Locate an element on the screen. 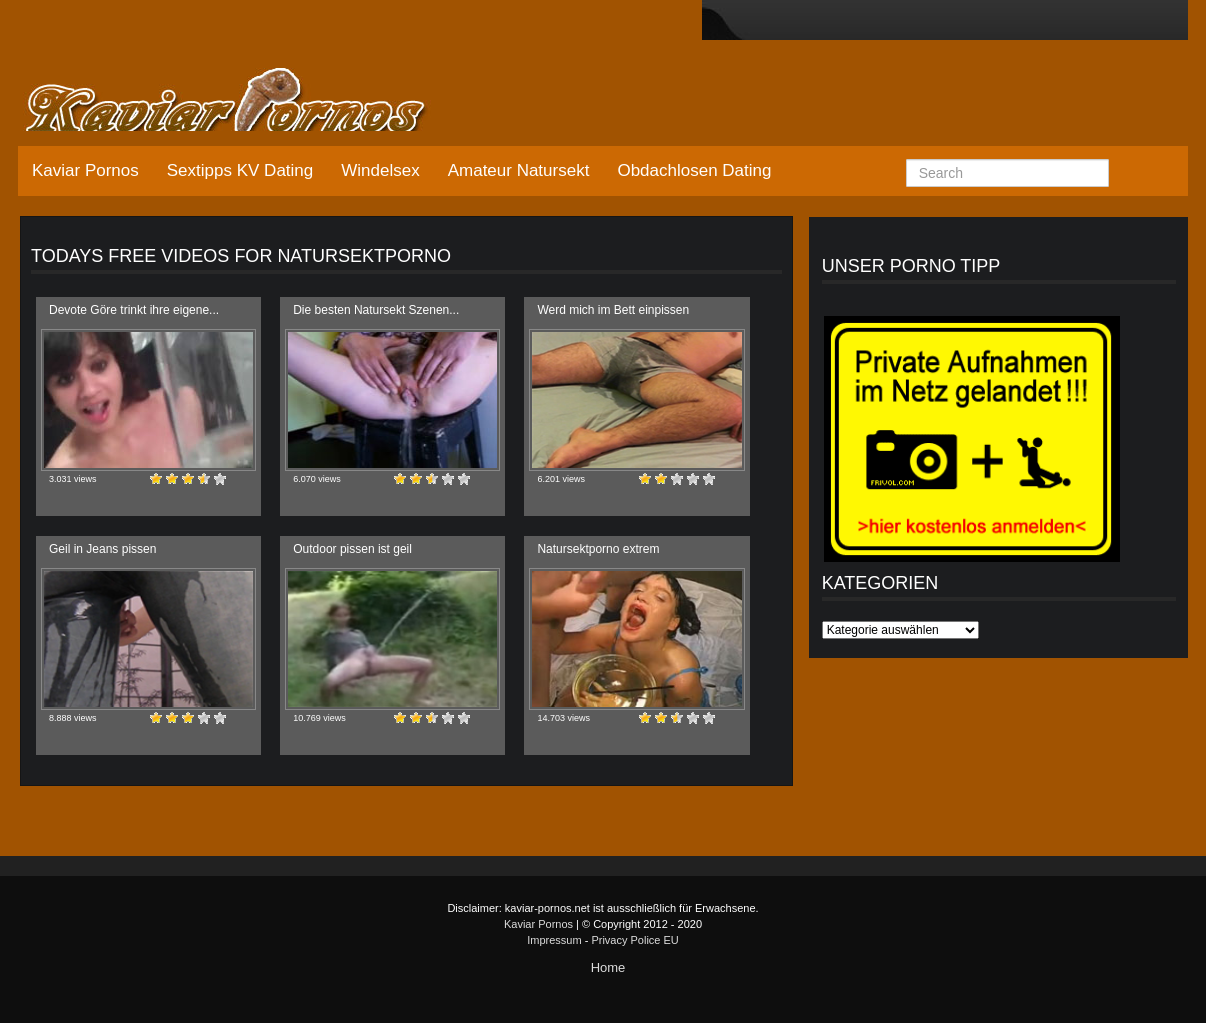  Outdoor pissen ist geil is located at coordinates (352, 549).